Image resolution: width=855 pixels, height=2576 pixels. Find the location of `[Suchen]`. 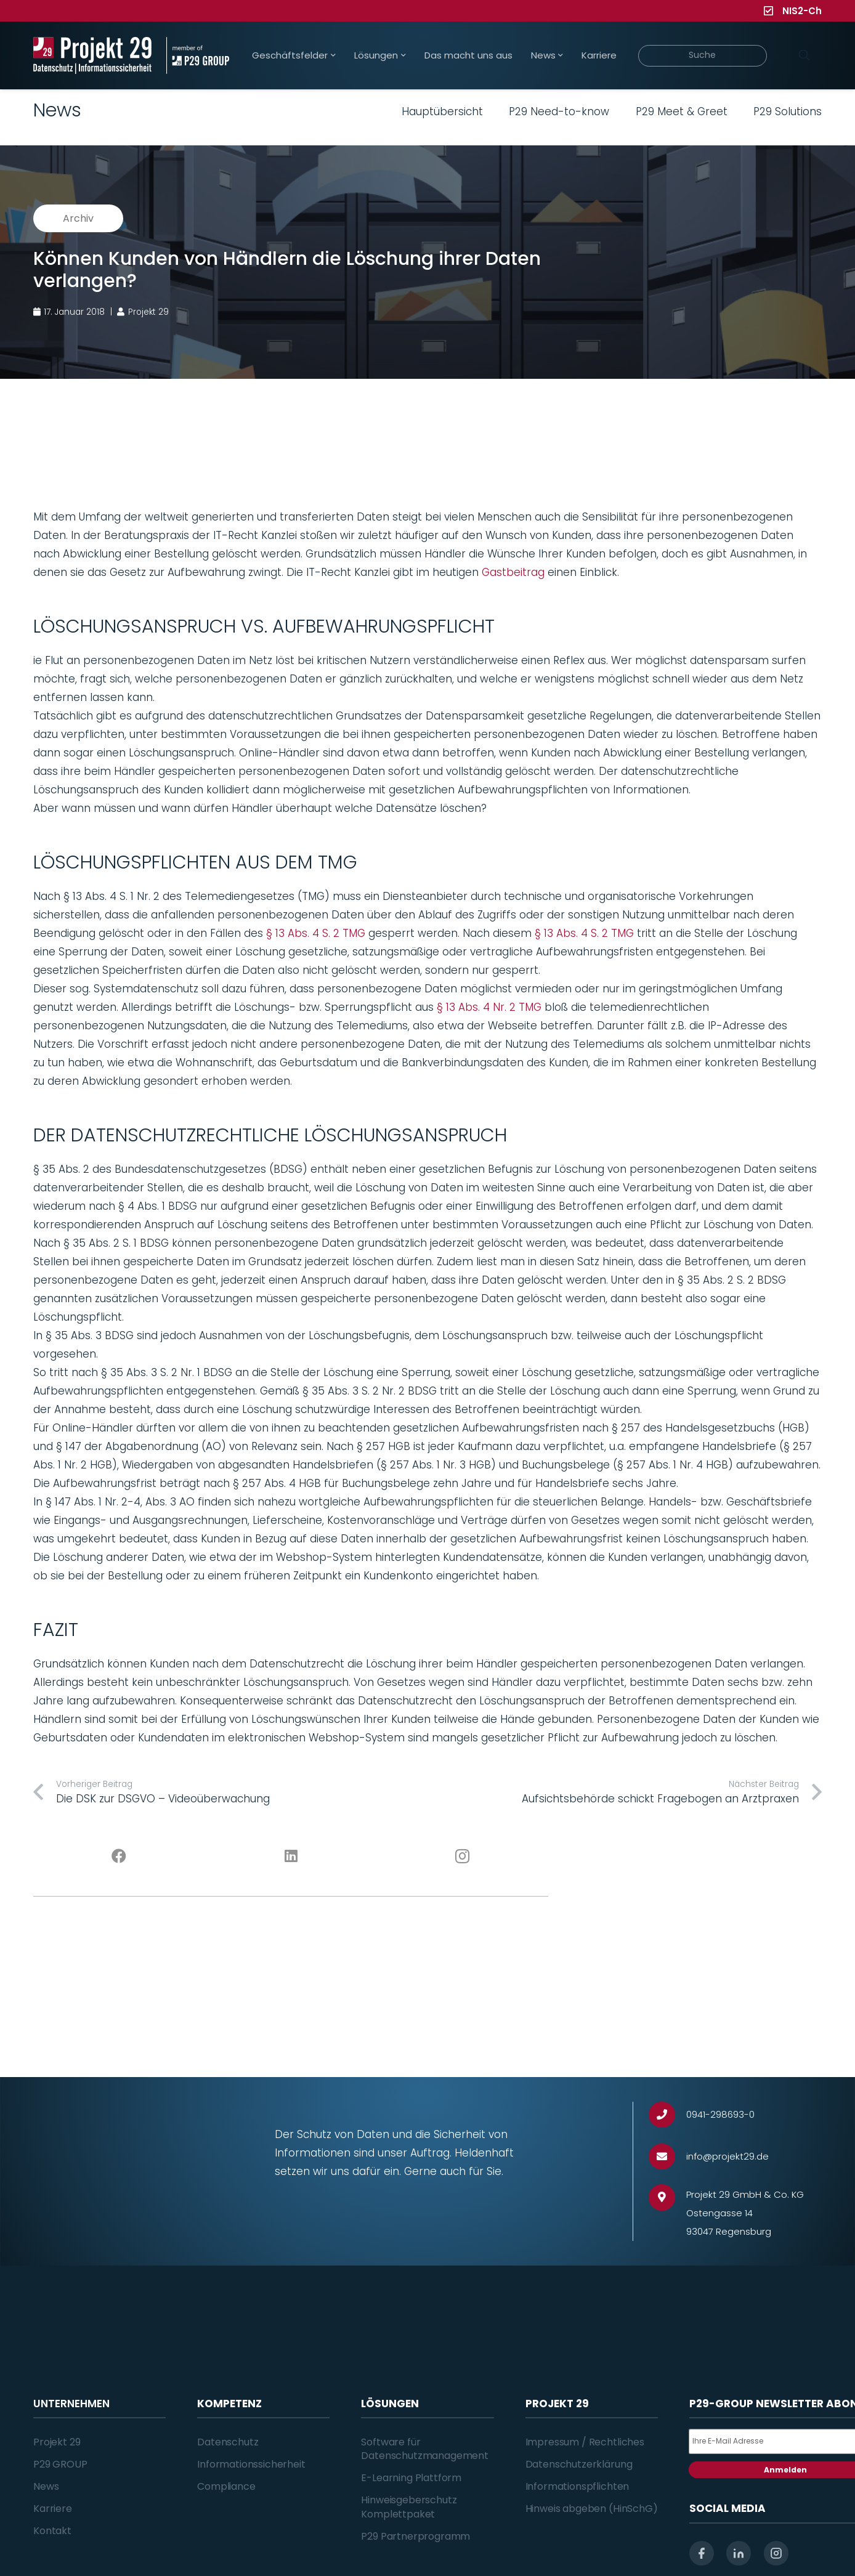

[Suchen] is located at coordinates (804, 55).